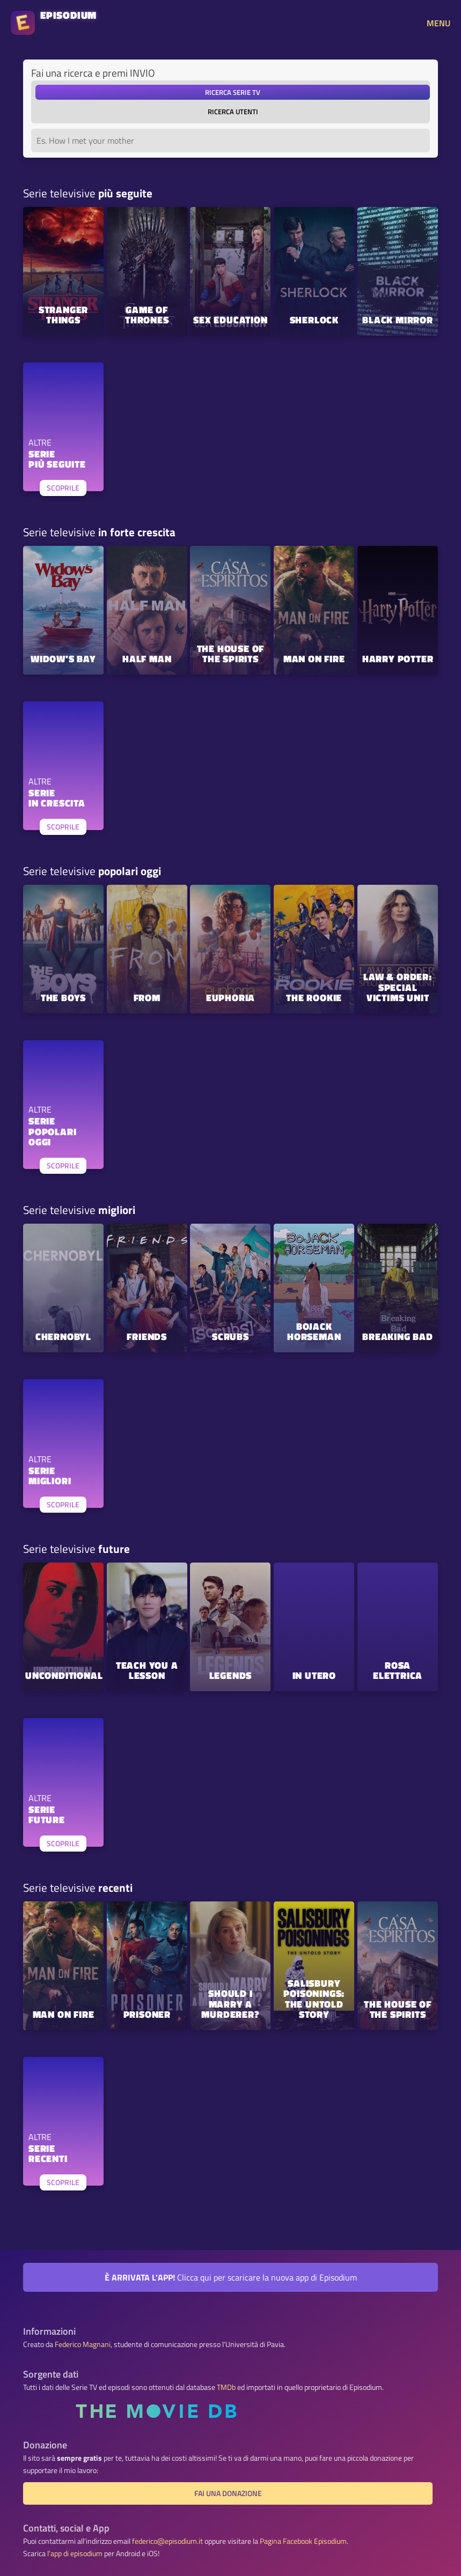  I want to click on BoJack Horseman, so click(314, 1332).